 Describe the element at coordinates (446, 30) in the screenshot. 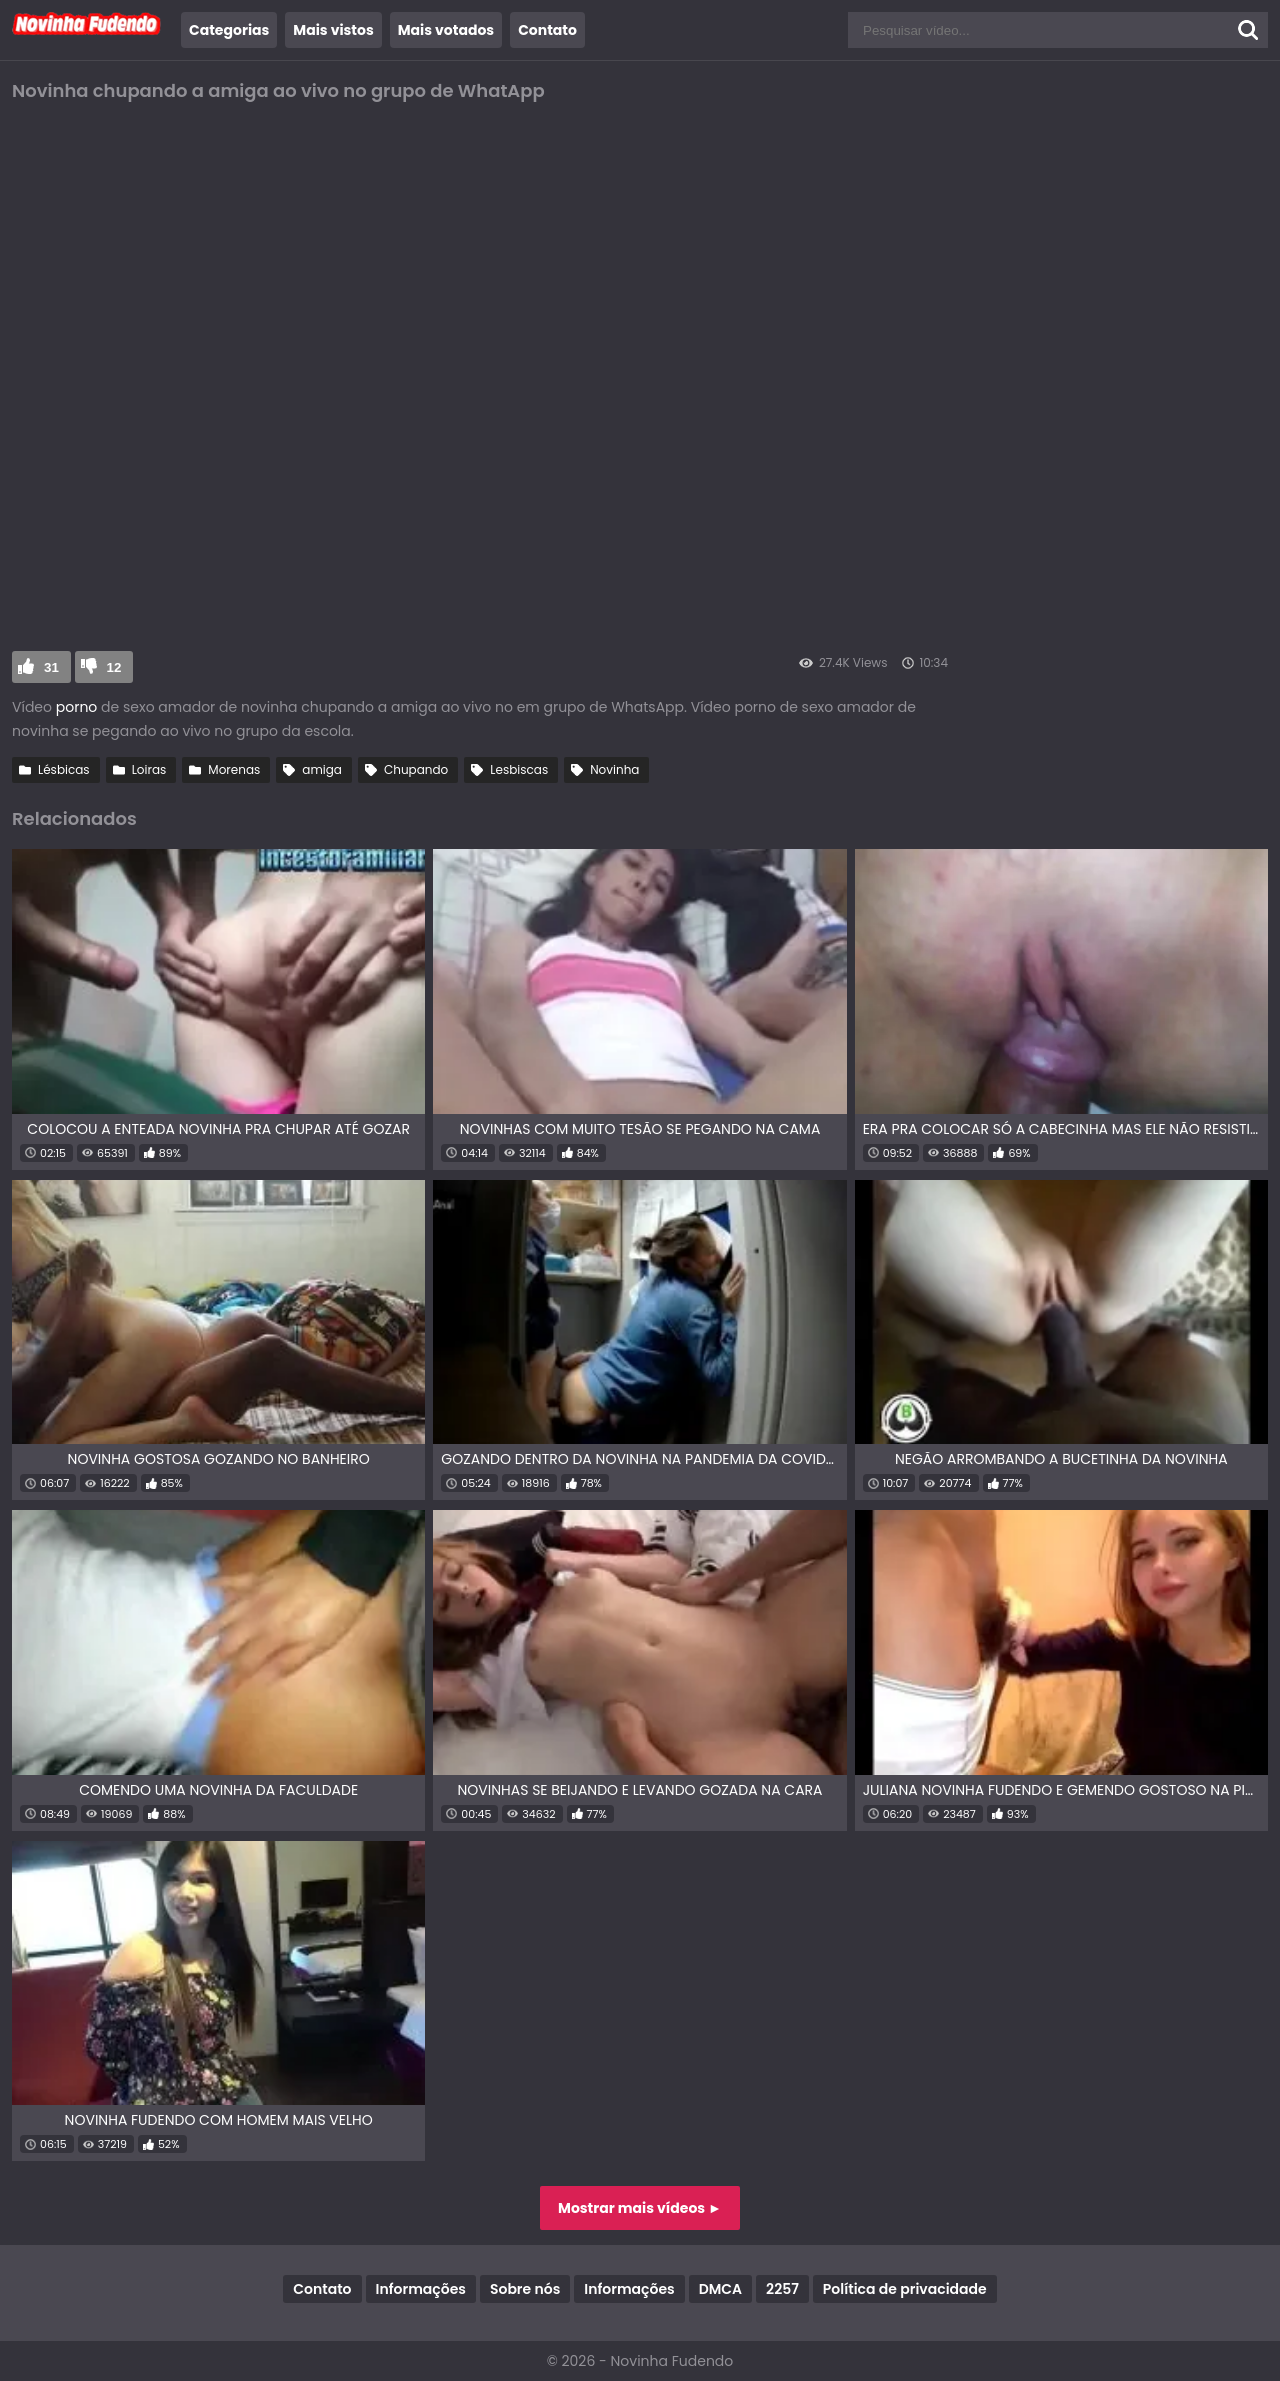

I see `Mais votados` at that location.